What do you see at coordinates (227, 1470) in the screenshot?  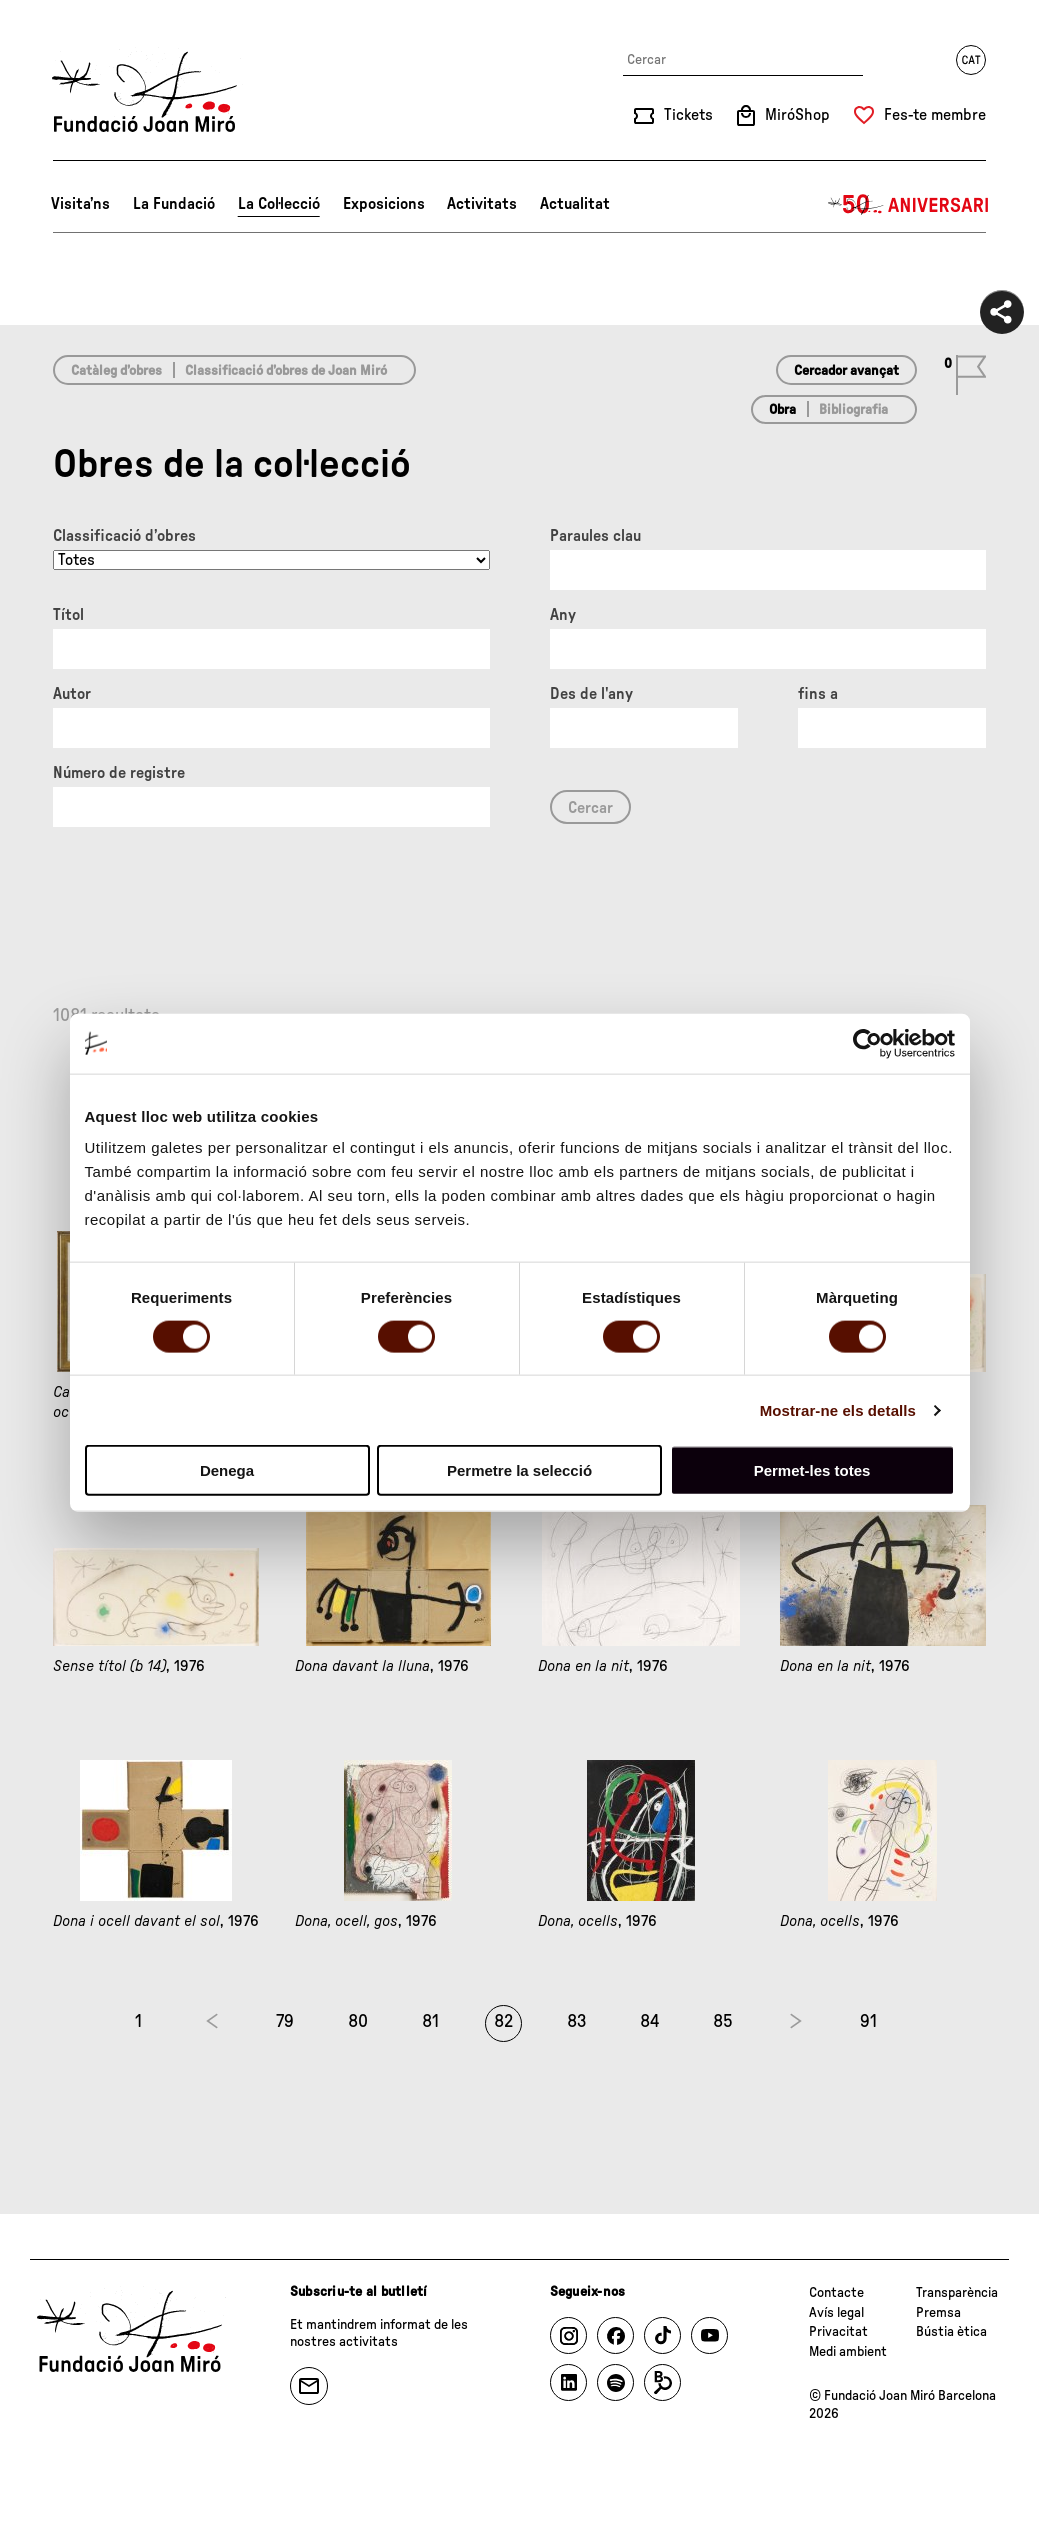 I see `Denega` at bounding box center [227, 1470].